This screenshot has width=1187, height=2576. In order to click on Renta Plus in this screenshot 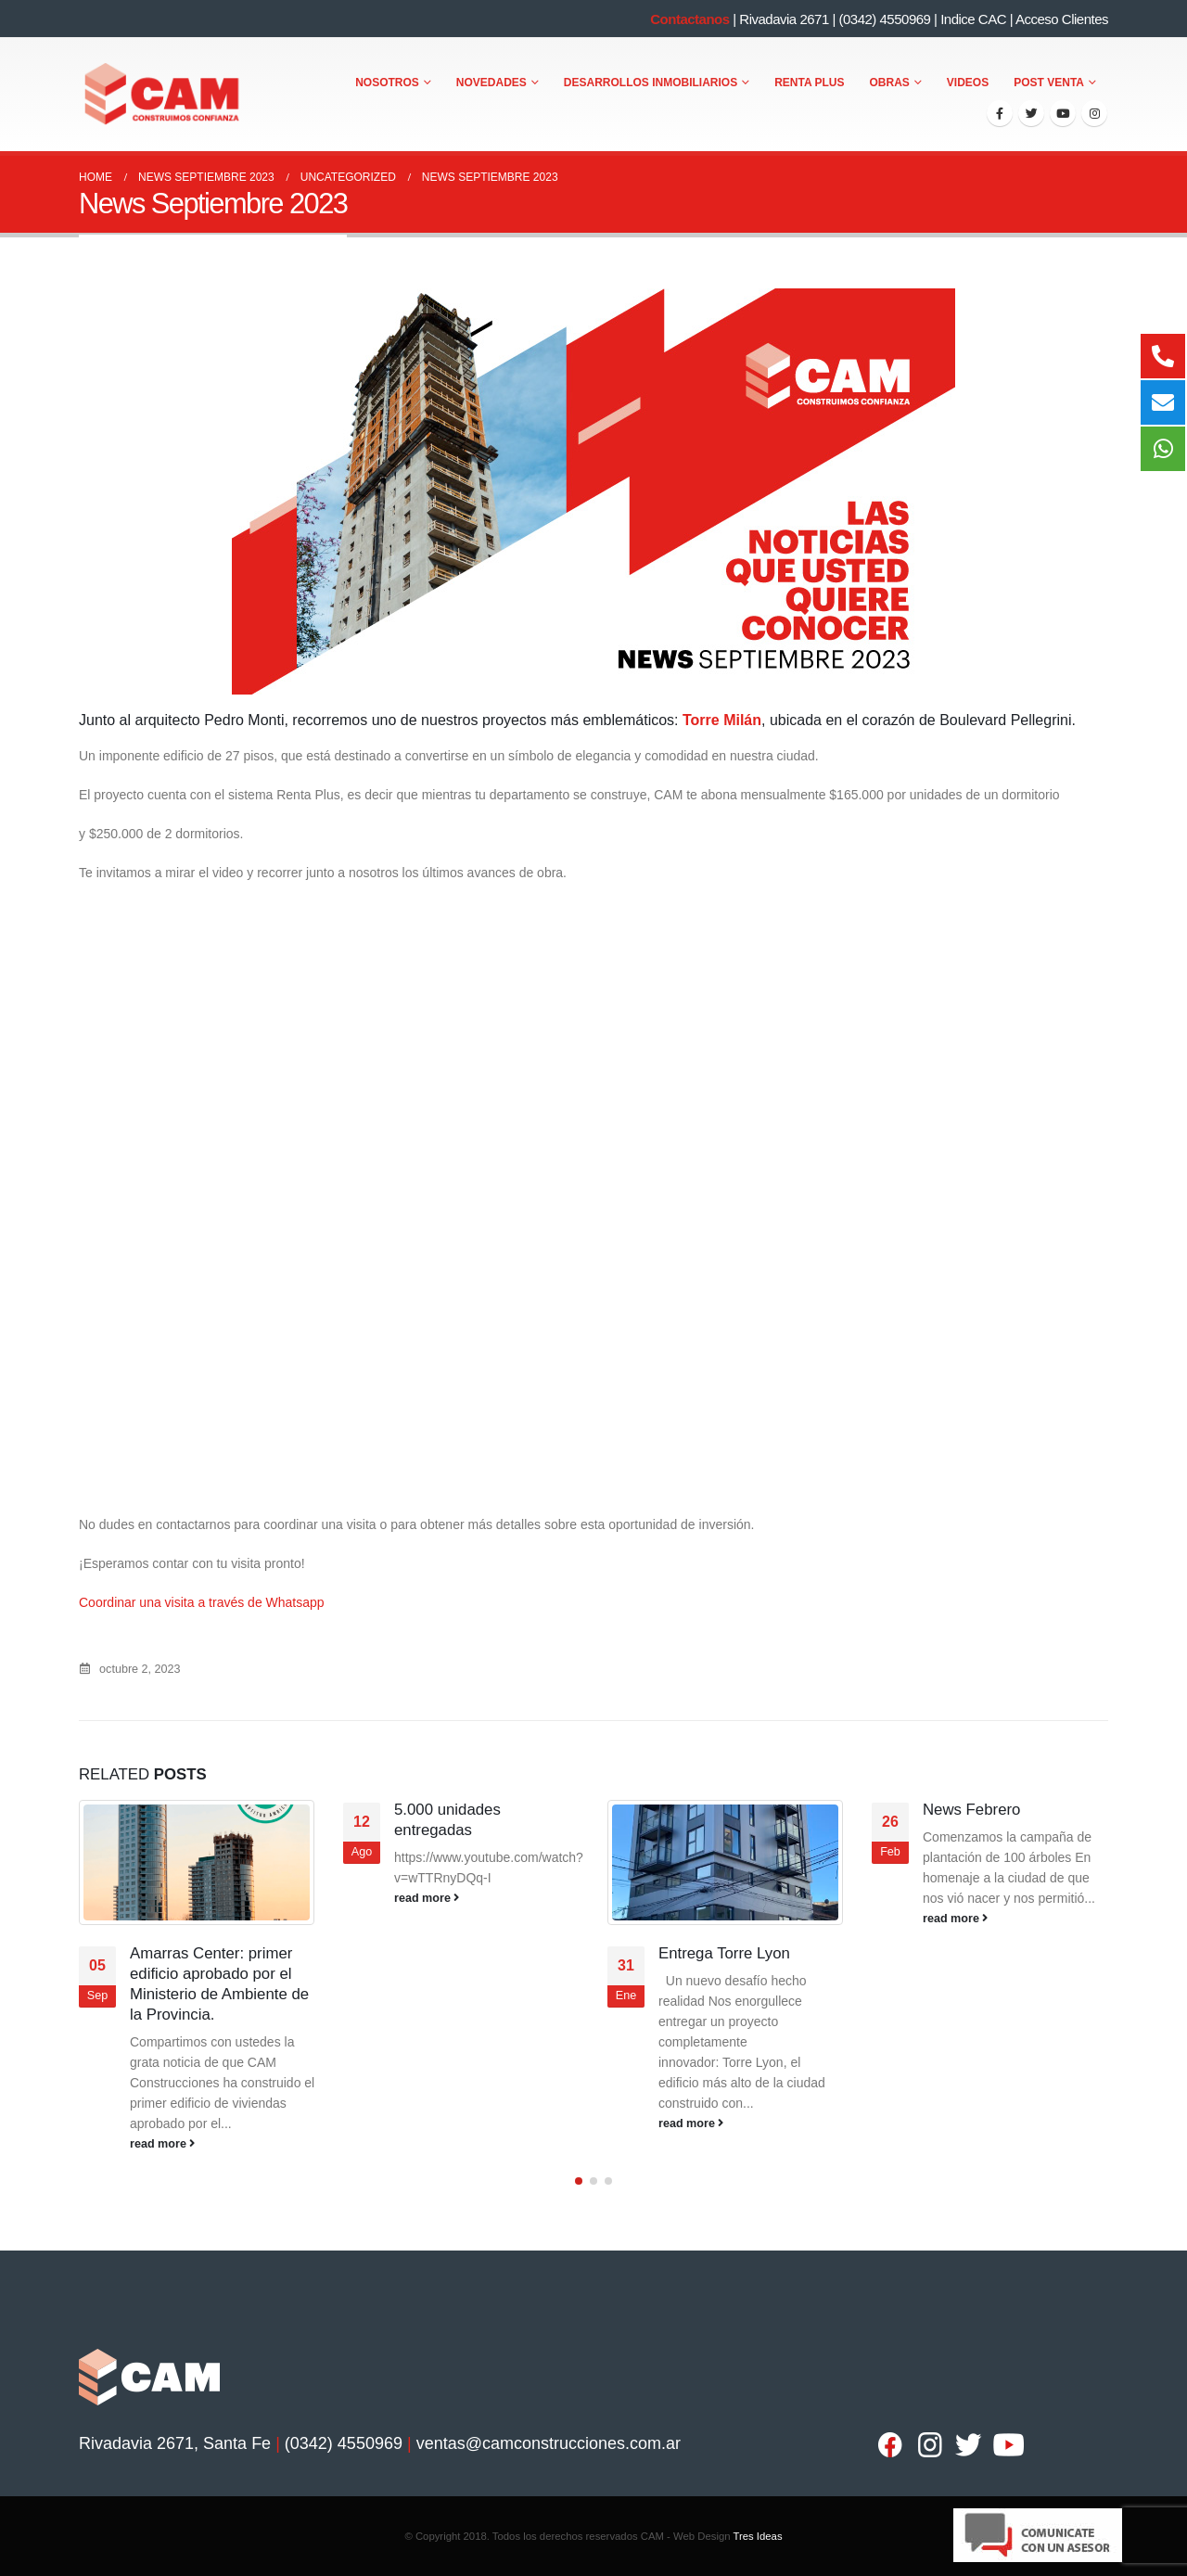, I will do `click(809, 82)`.